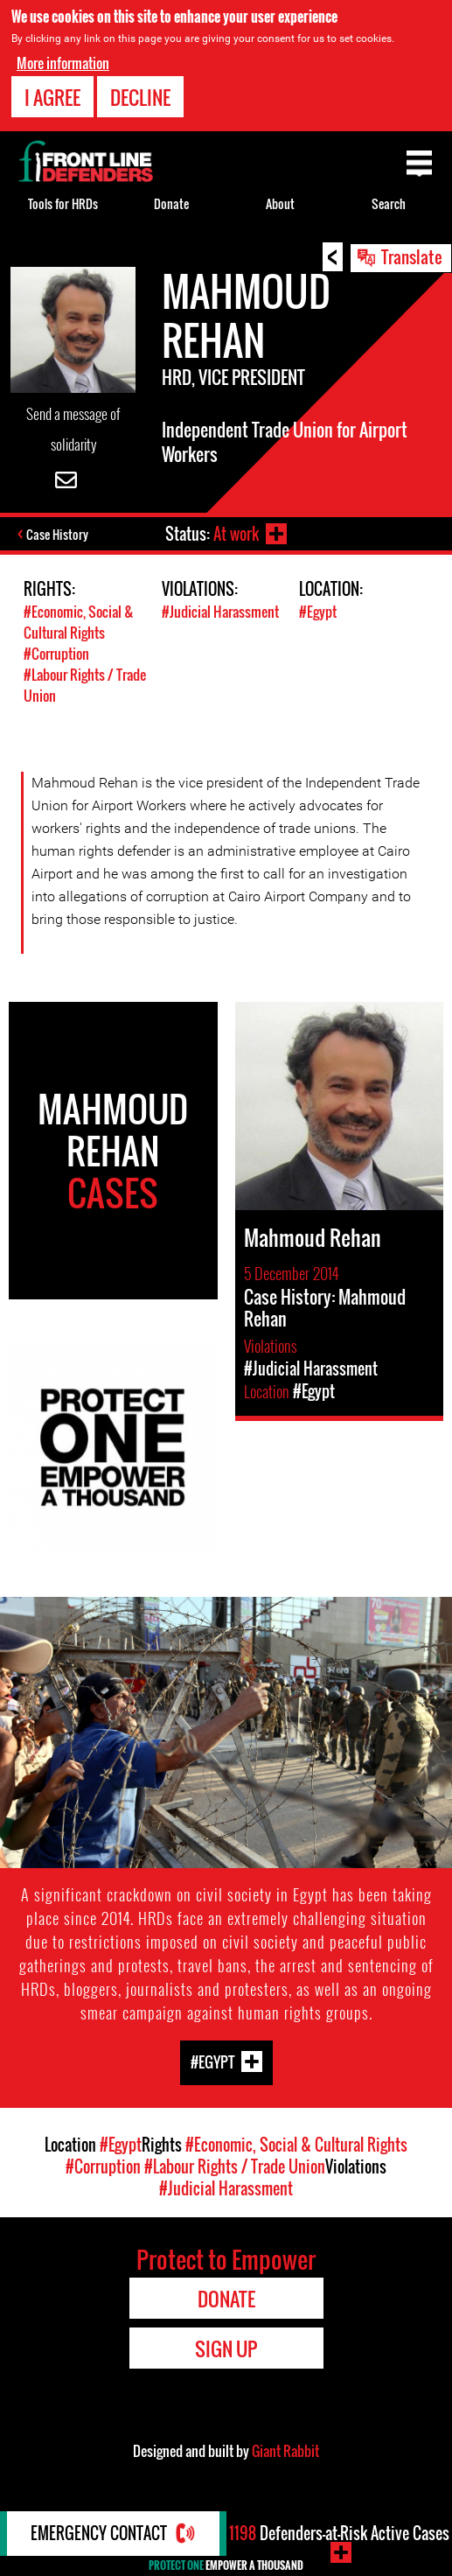 The height and width of the screenshot is (2576, 452). Describe the element at coordinates (220, 611) in the screenshot. I see `#Judicial Harassment` at that location.